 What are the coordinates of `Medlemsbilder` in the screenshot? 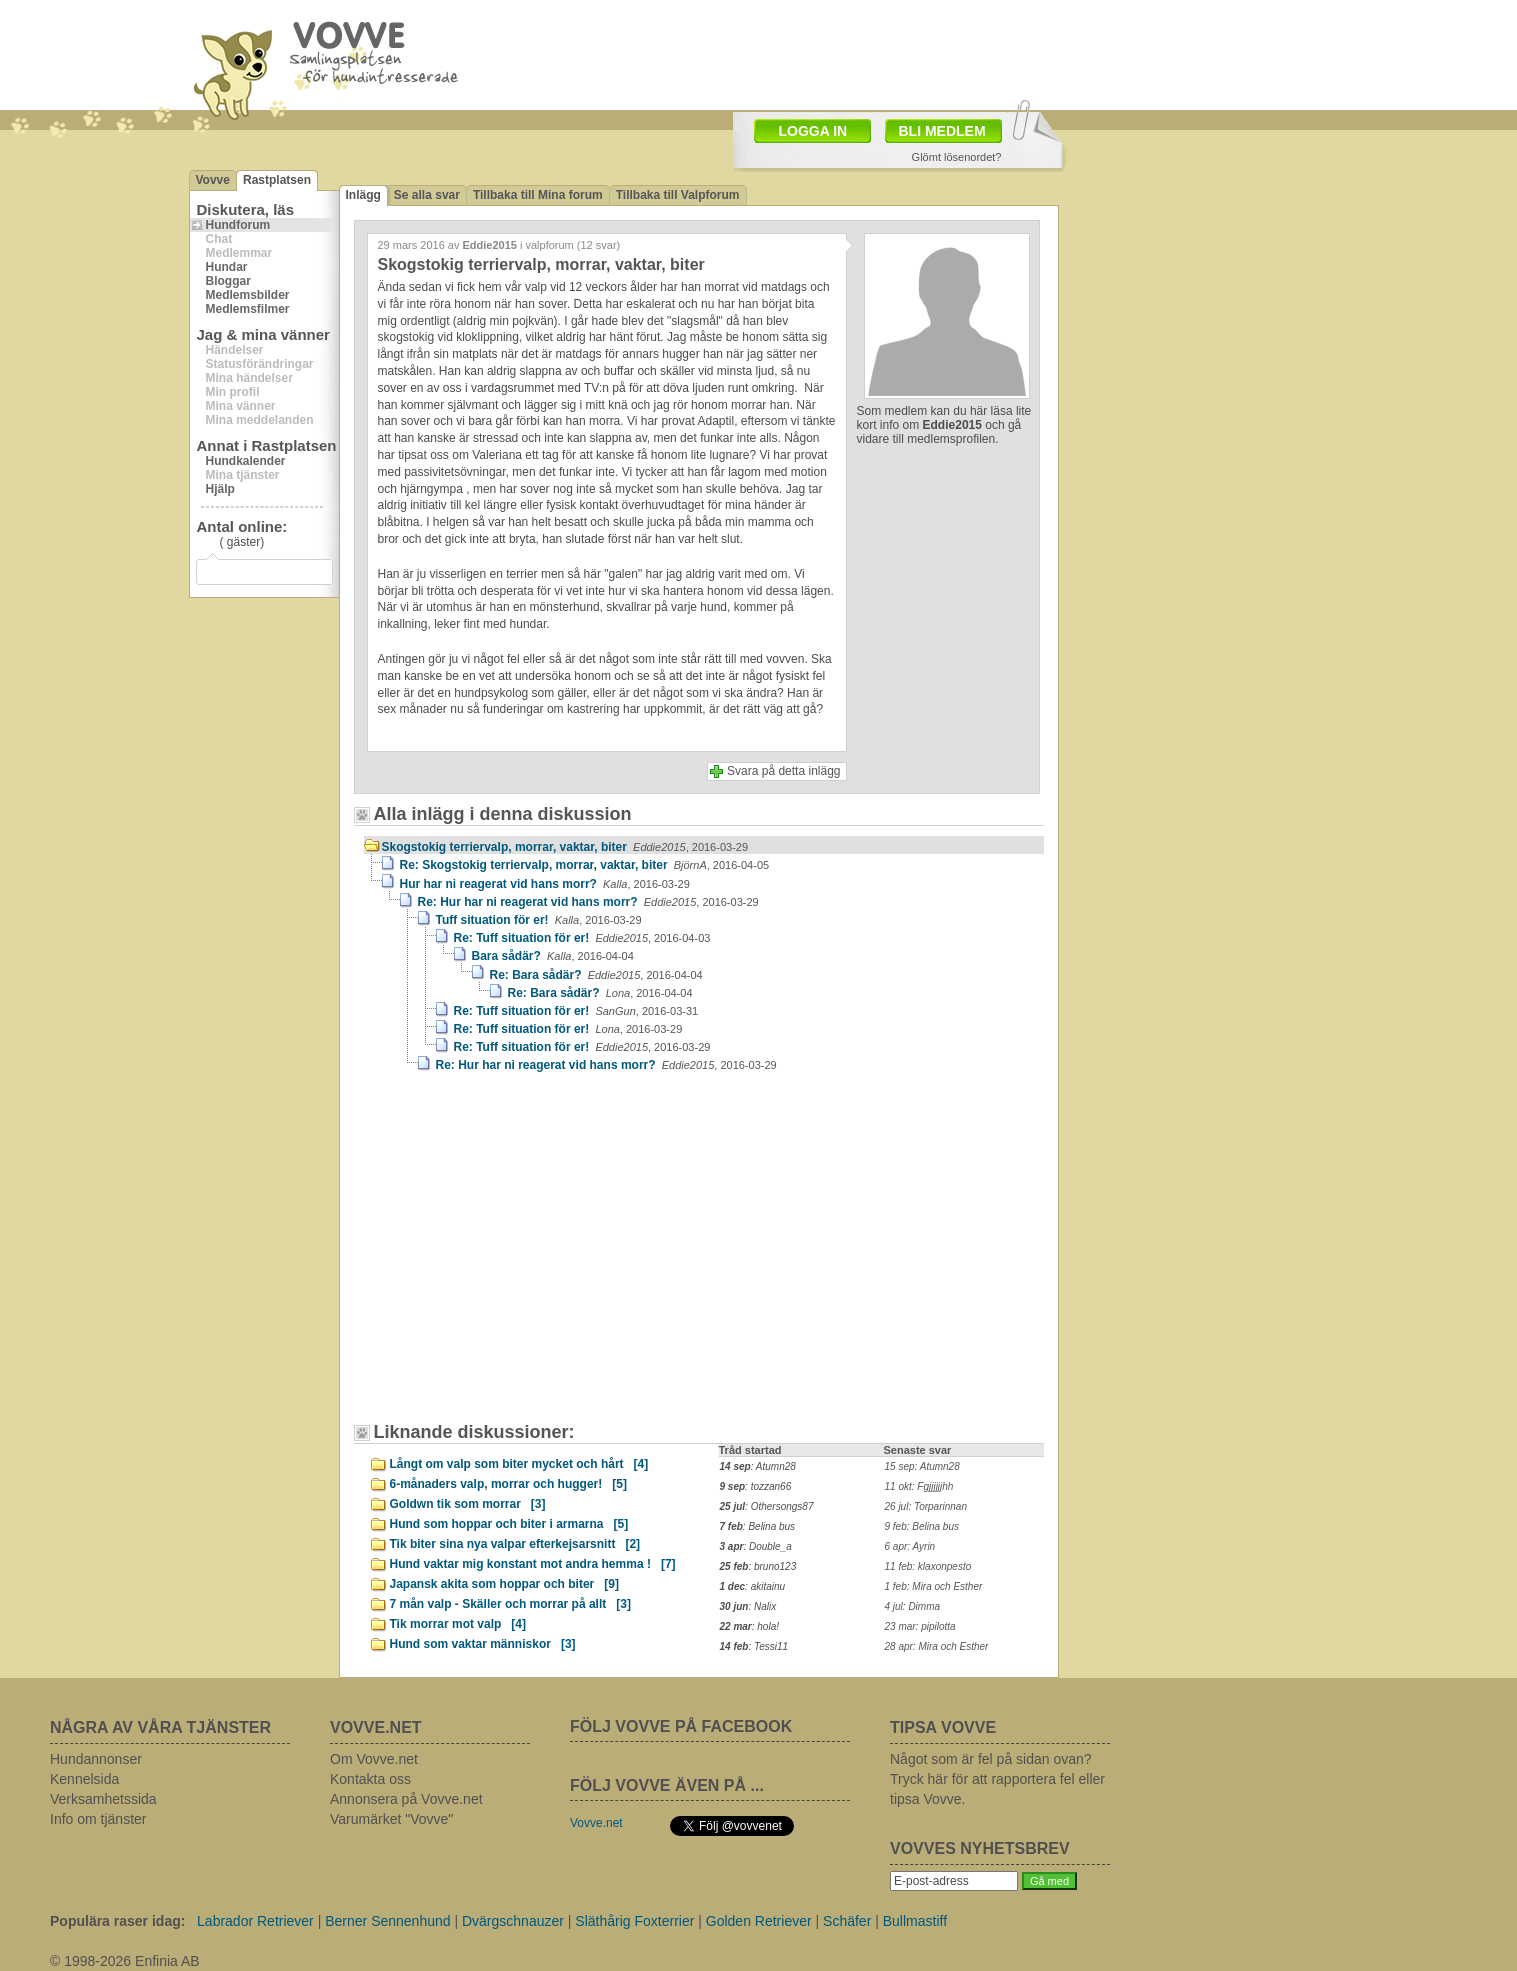 It's located at (248, 295).